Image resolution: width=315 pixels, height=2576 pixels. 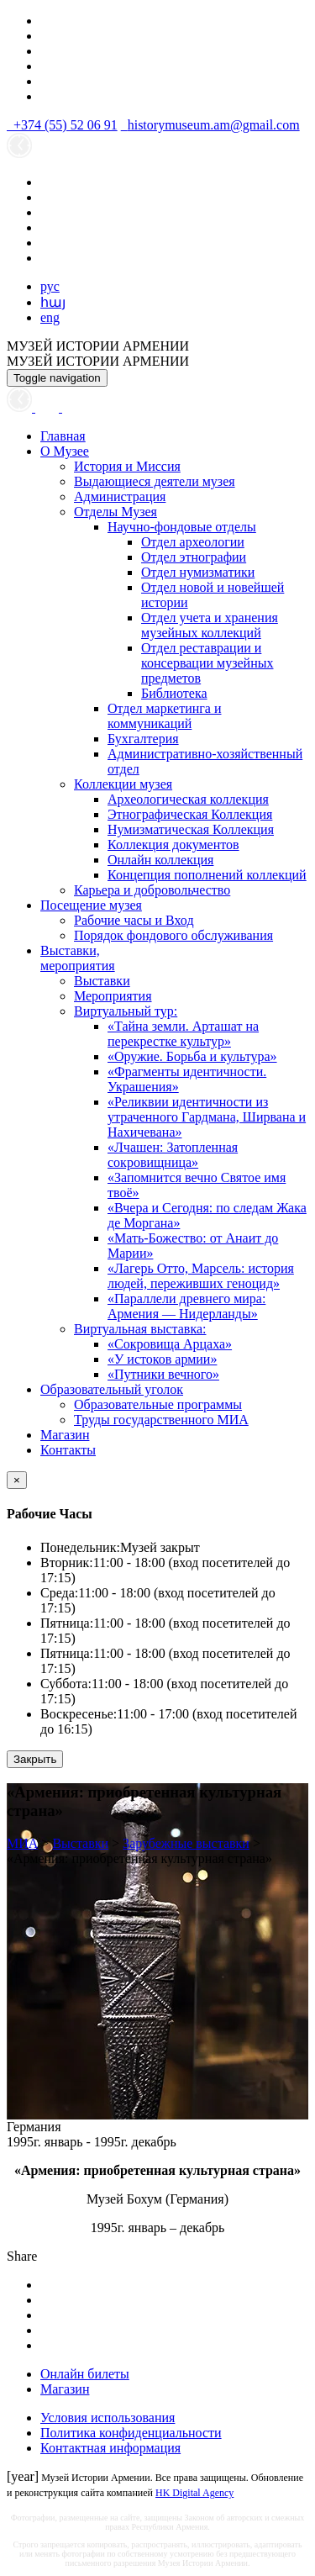 What do you see at coordinates (201, 1276) in the screenshot?
I see `«Лагерь Отто, Марсель: история людей, переживших геноцид»` at bounding box center [201, 1276].